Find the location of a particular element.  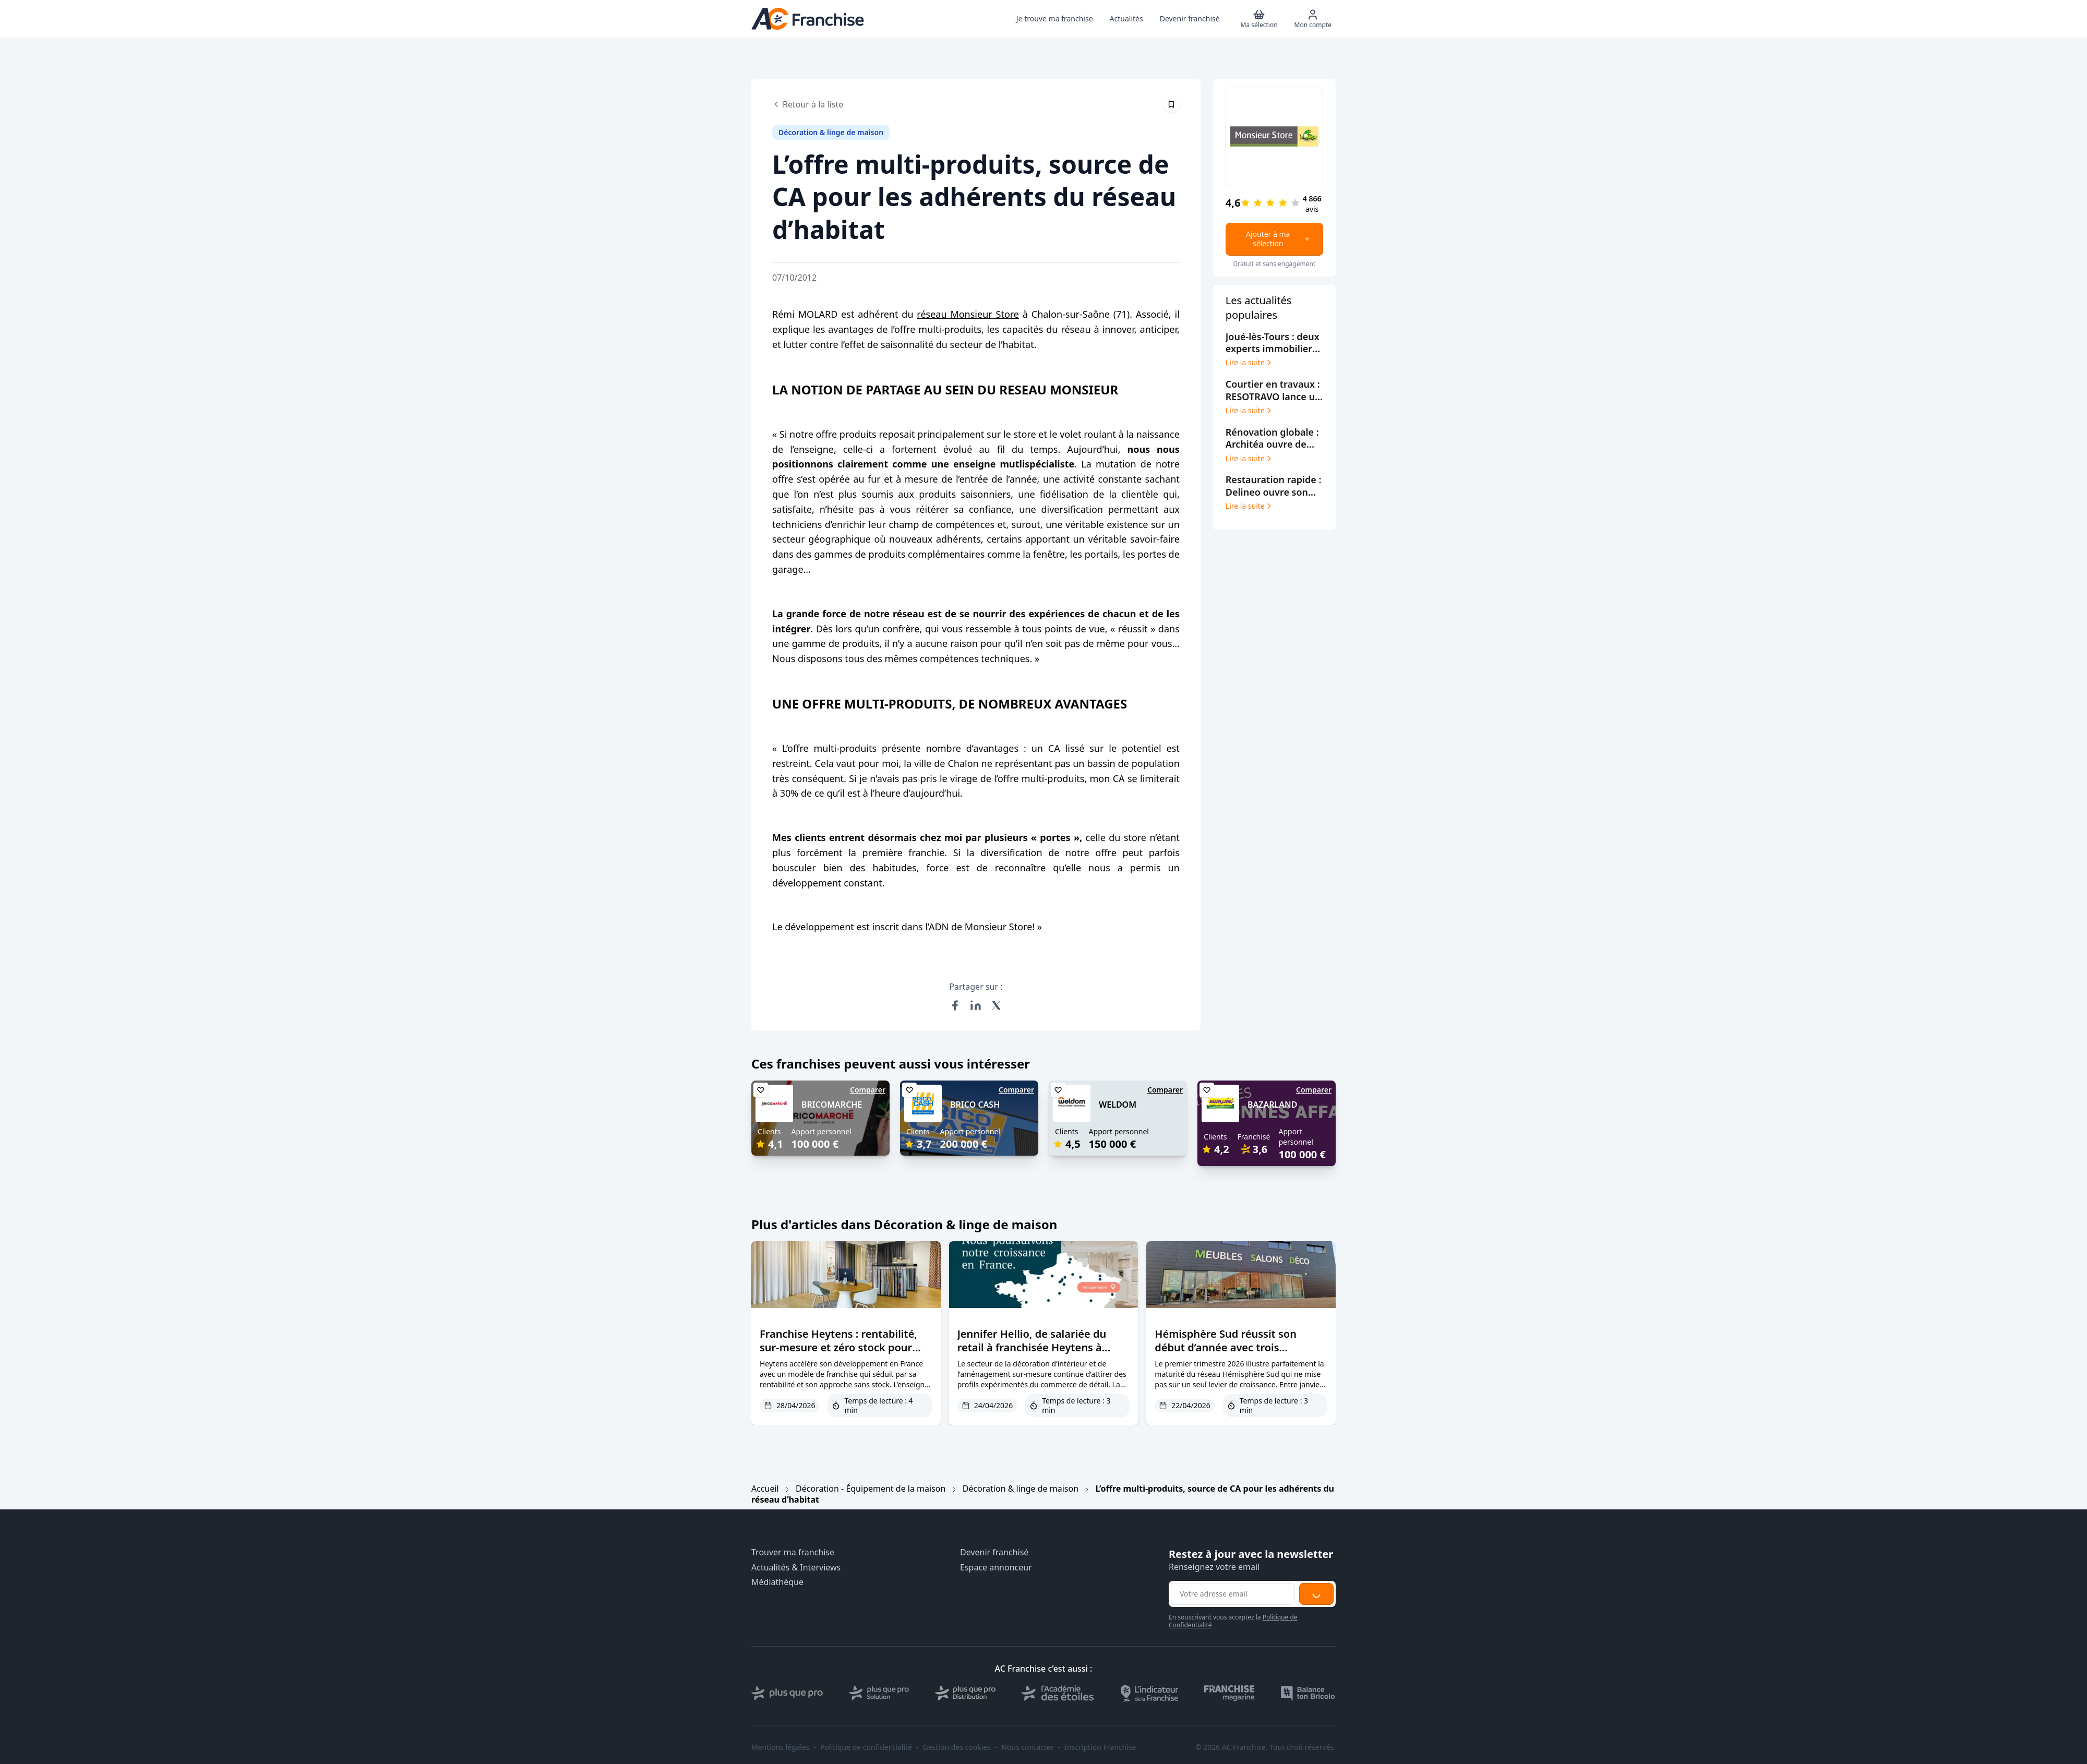

[Épingler cet article] is located at coordinates (1171, 104).